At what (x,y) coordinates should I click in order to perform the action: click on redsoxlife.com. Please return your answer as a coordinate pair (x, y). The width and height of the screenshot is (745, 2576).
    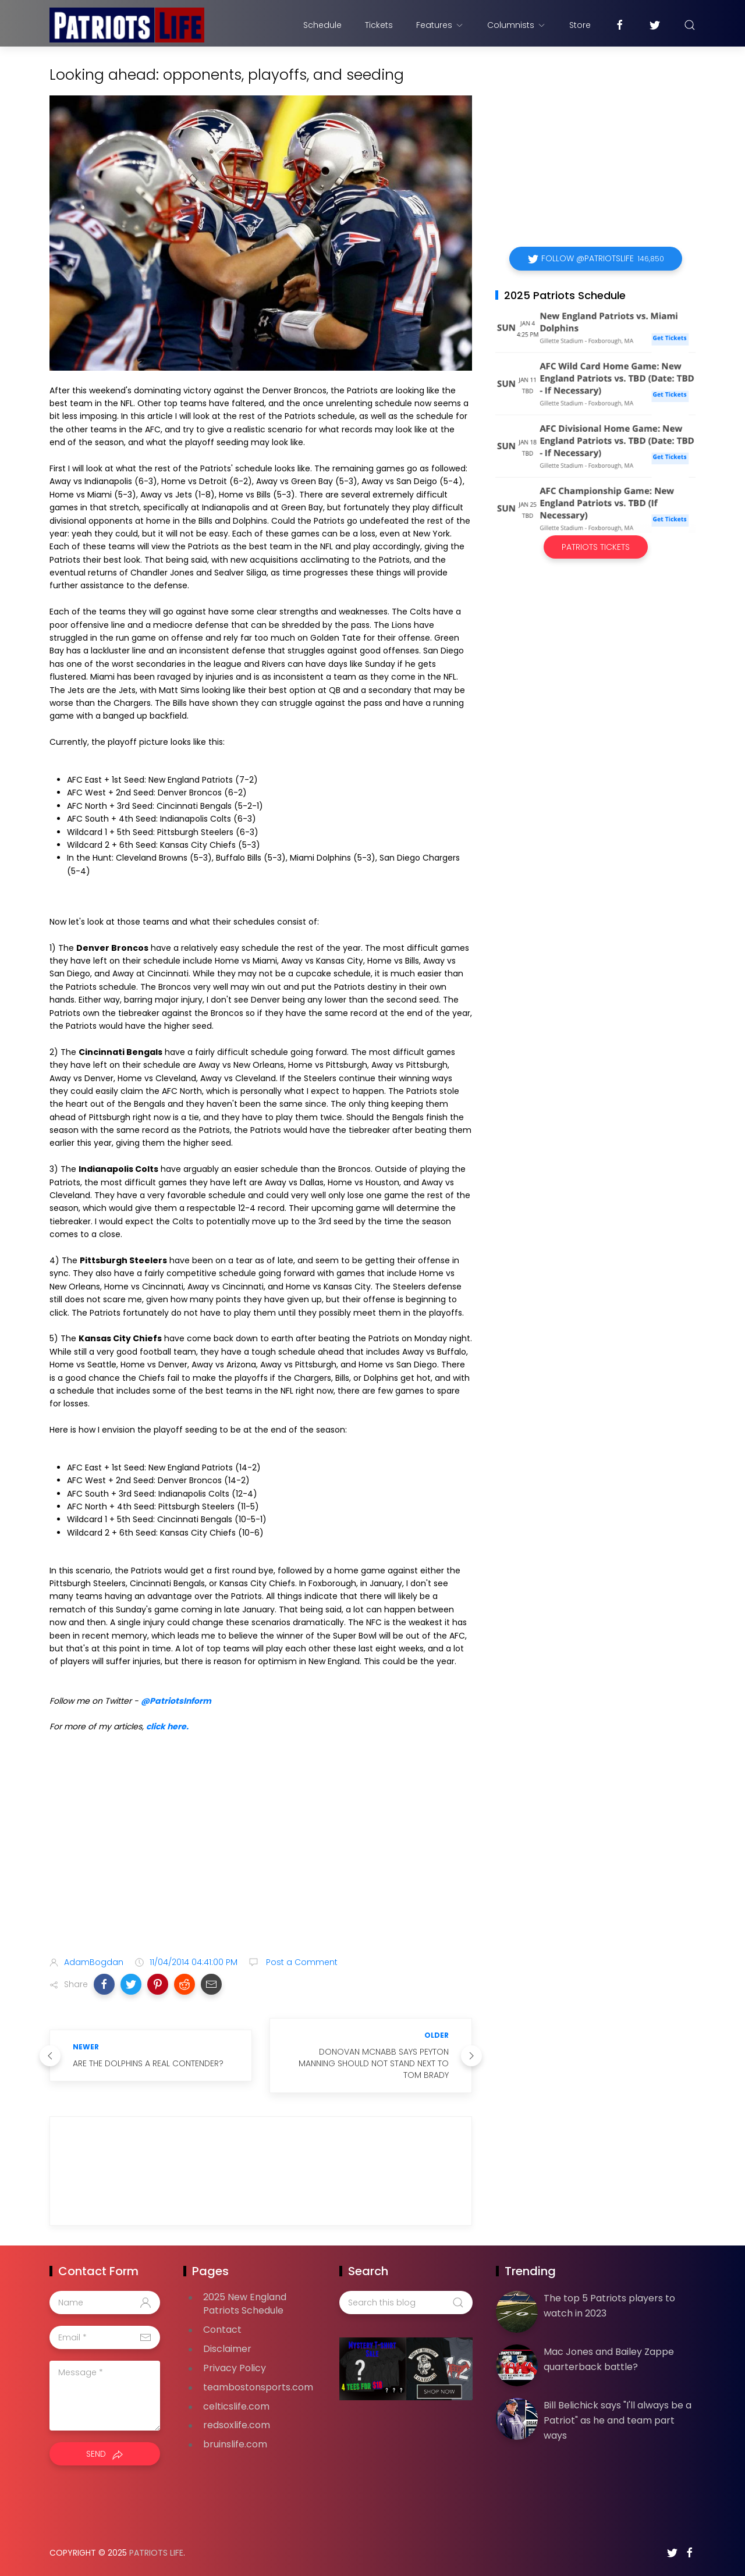
    Looking at the image, I should click on (236, 2425).